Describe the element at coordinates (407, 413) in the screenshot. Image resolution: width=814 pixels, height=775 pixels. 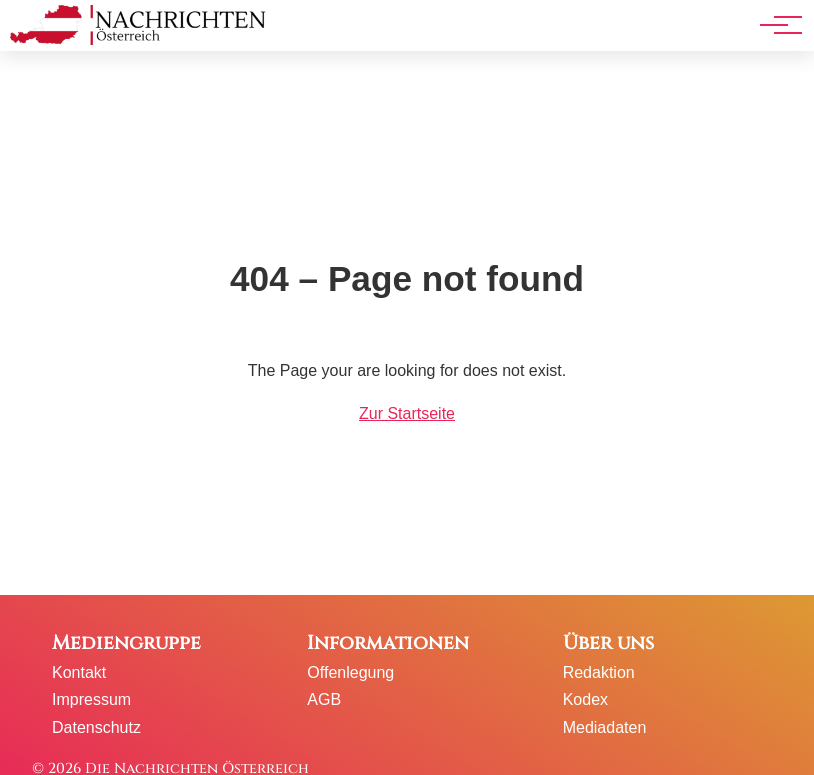
I see `Zur Startseite` at that location.